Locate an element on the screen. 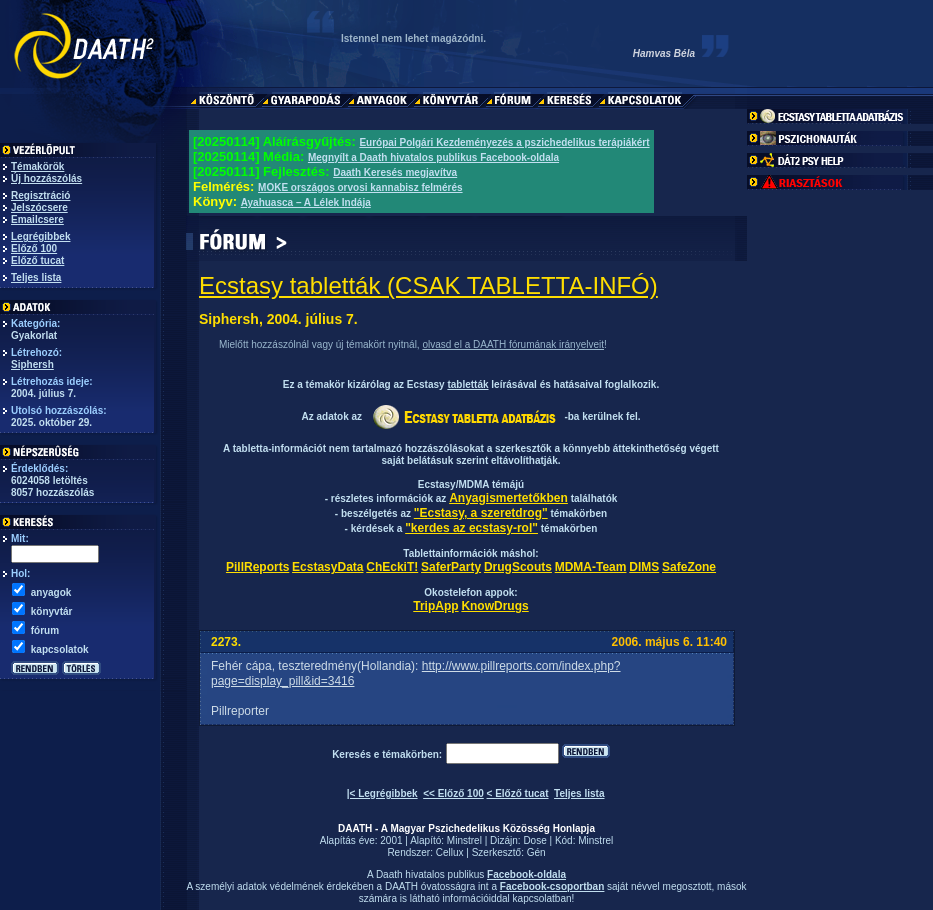  Teljes lista is located at coordinates (36, 277).